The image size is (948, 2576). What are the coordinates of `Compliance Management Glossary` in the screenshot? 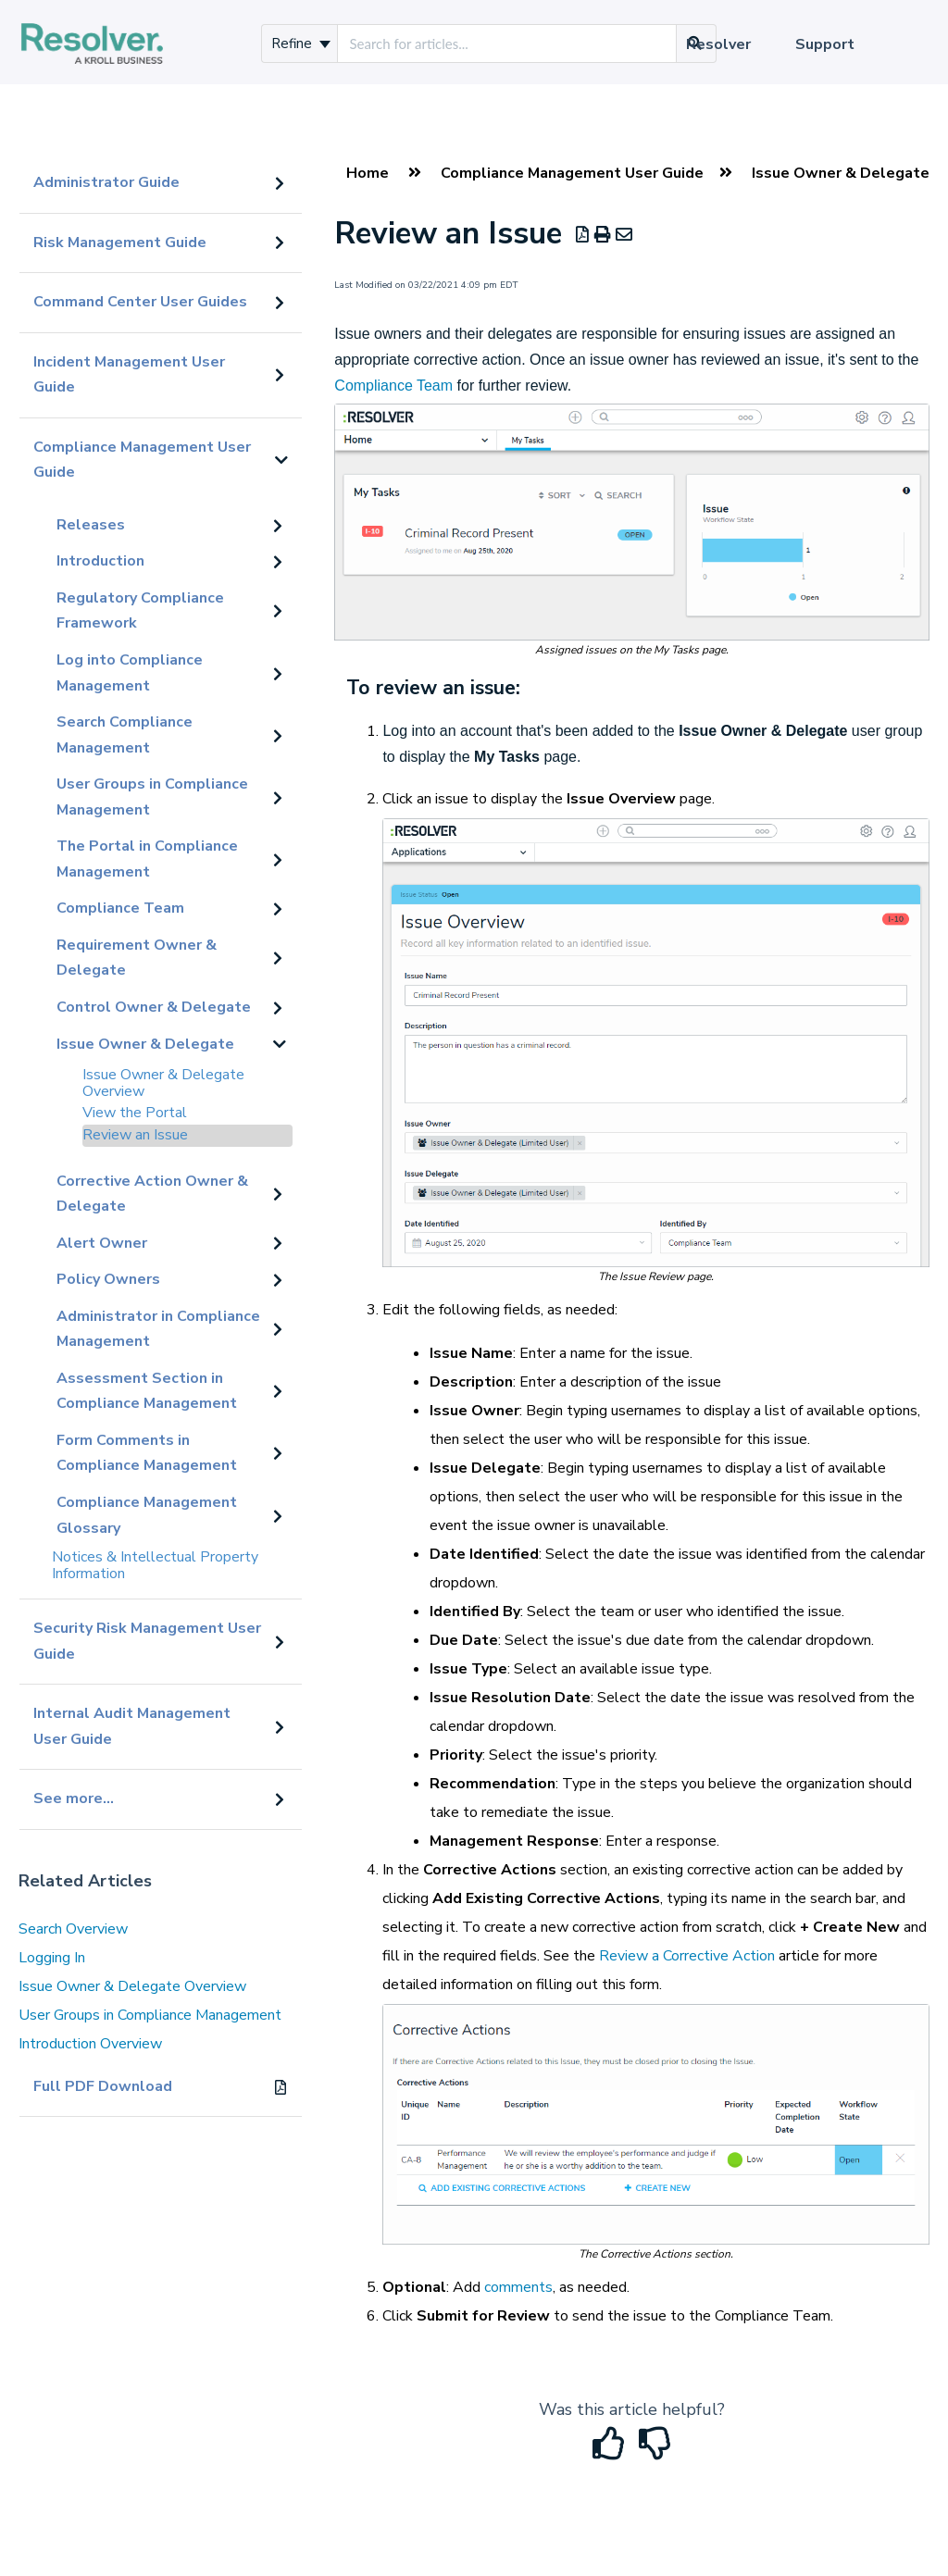 It's located at (146, 1515).